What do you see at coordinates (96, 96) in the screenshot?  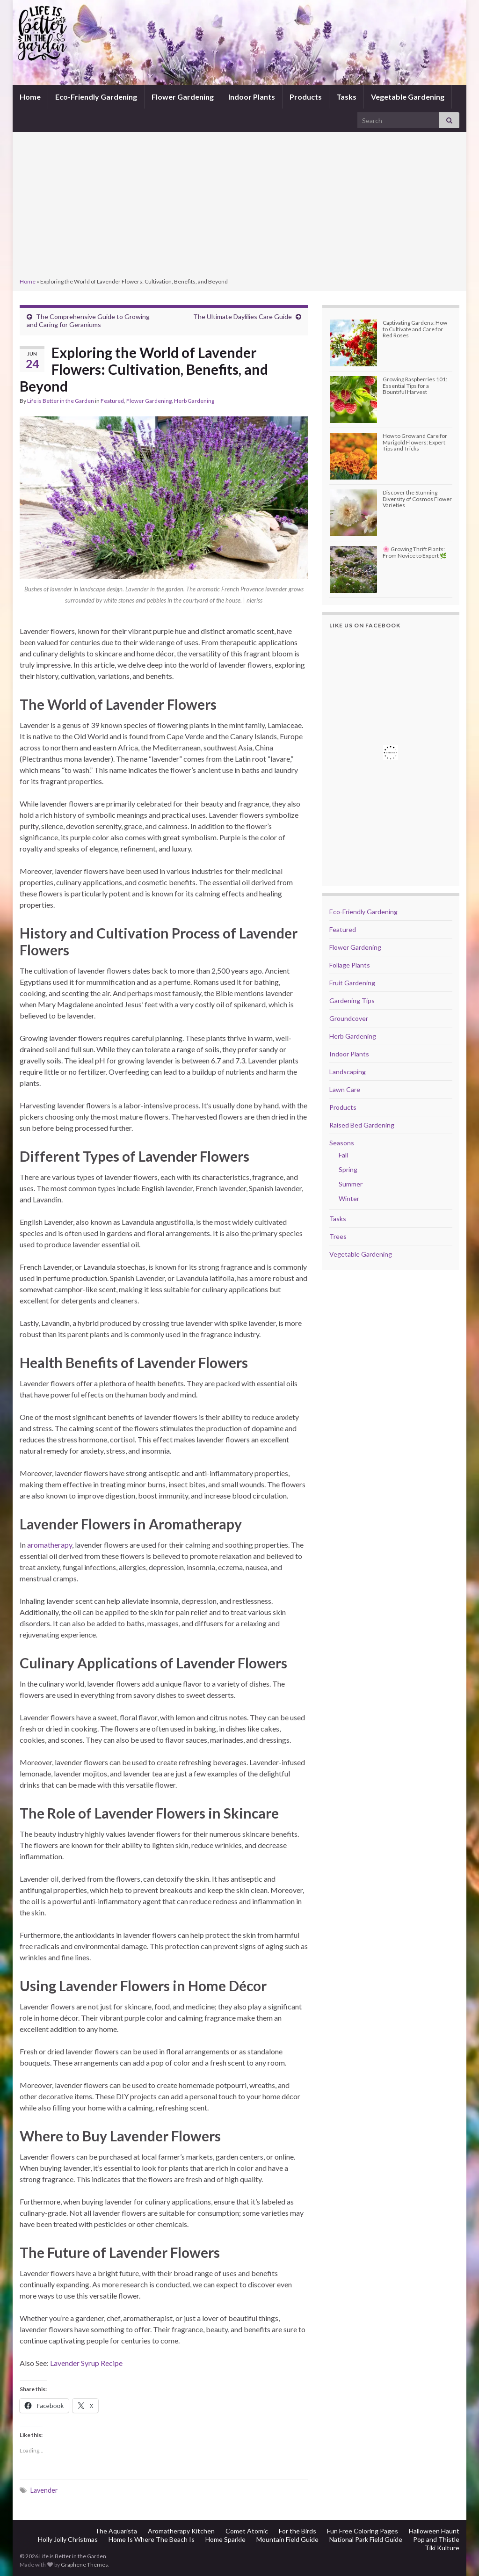 I see `Eco-Friendly Gardening` at bounding box center [96, 96].